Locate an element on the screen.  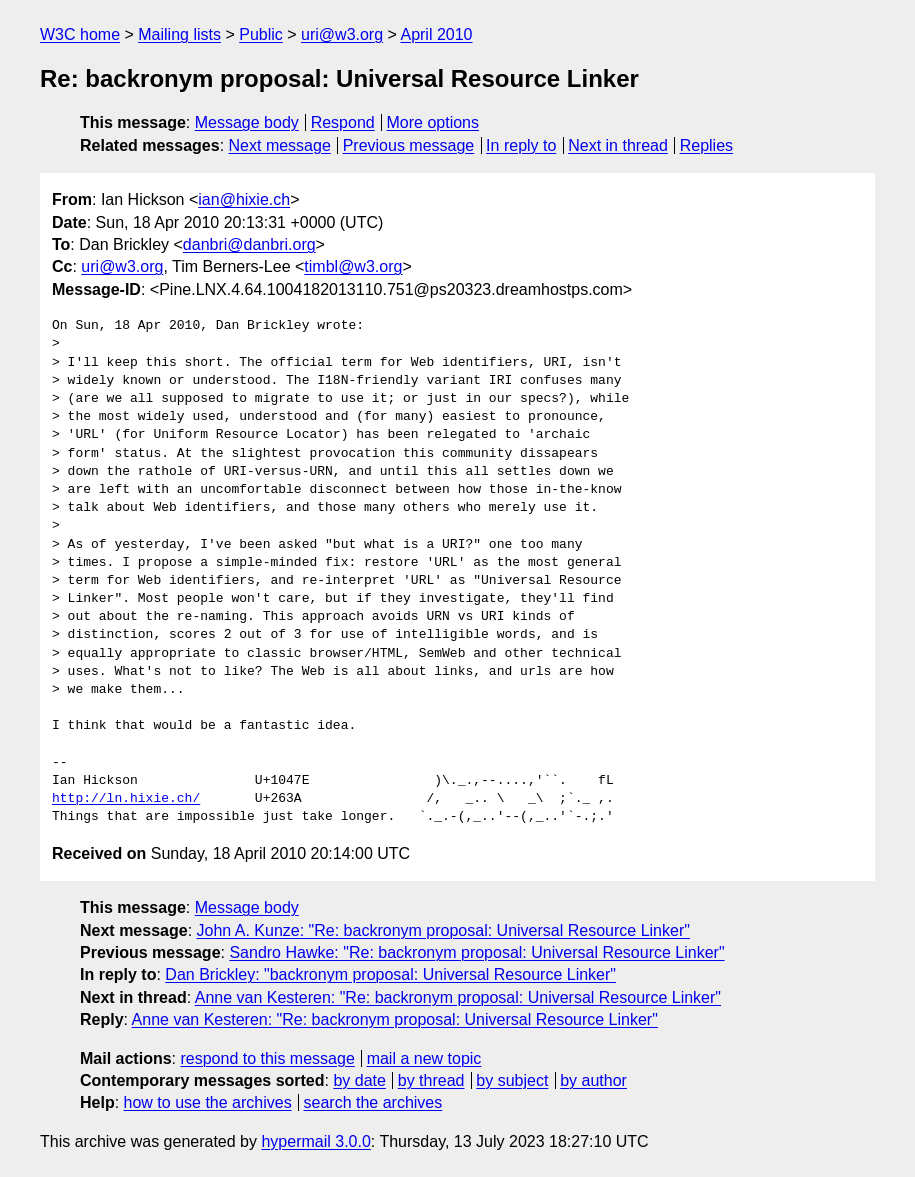
by author is located at coordinates (593, 1080).